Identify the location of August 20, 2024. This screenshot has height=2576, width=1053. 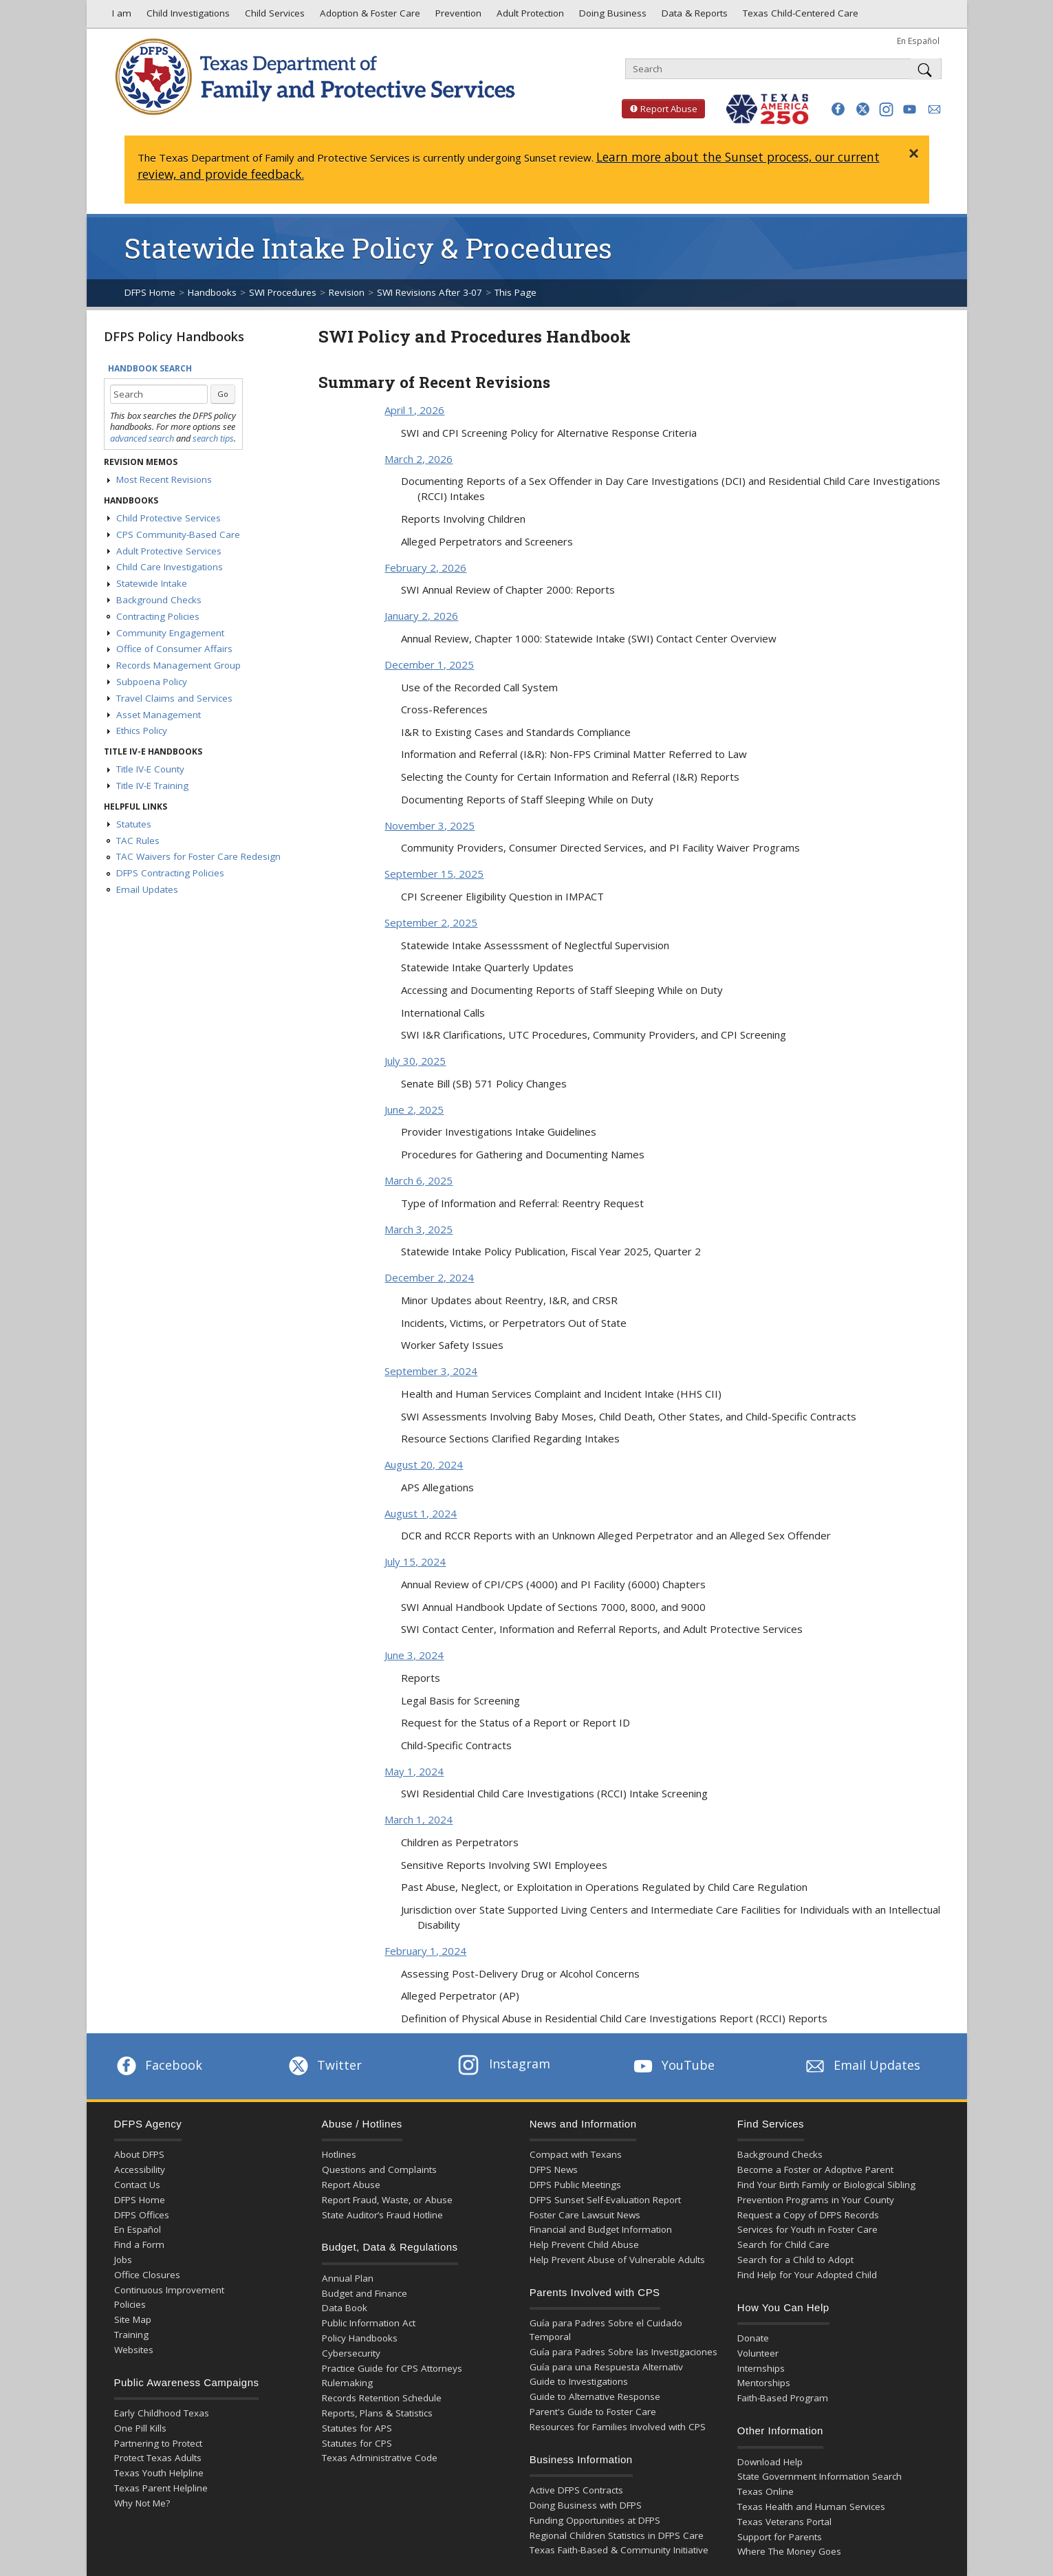
(423, 1464).